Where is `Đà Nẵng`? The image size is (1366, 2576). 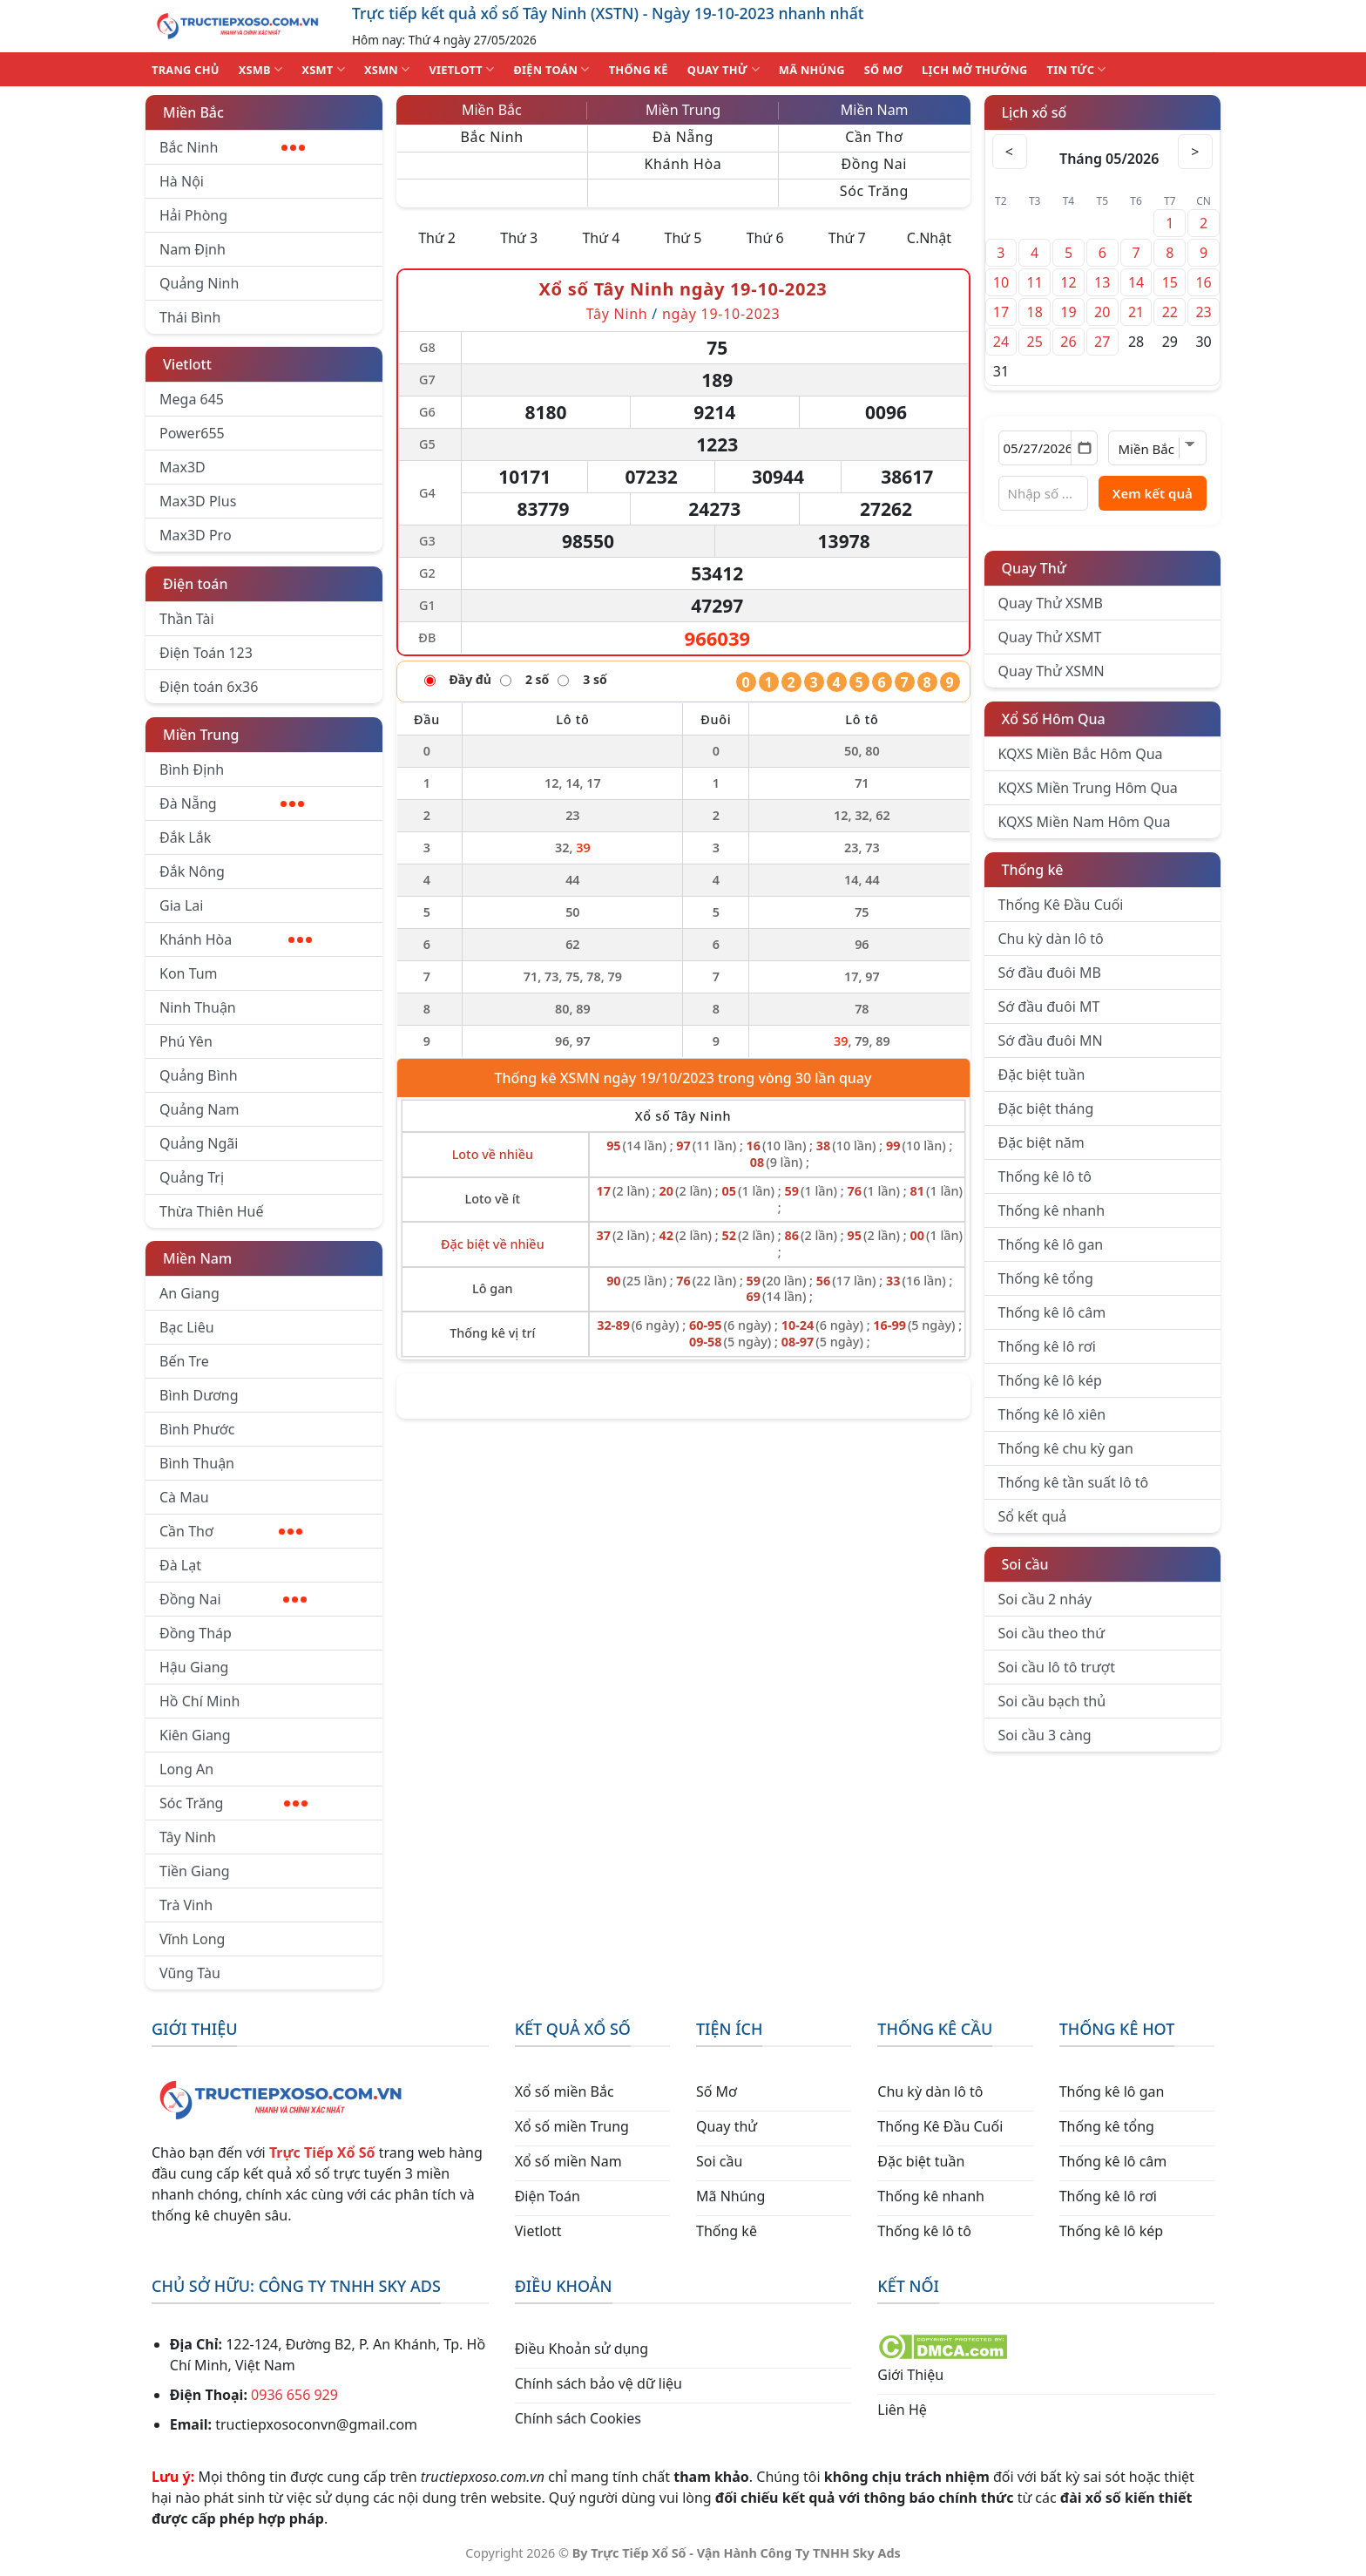
Đà Nẵng is located at coordinates (231, 803).